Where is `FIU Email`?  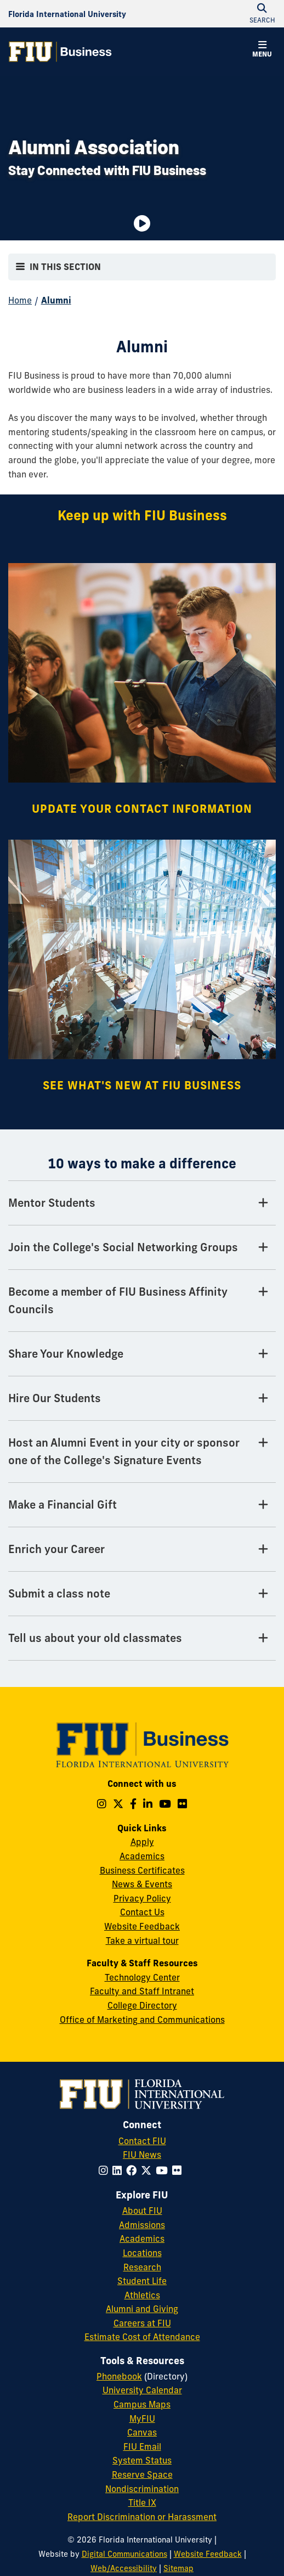 FIU Email is located at coordinates (142, 2446).